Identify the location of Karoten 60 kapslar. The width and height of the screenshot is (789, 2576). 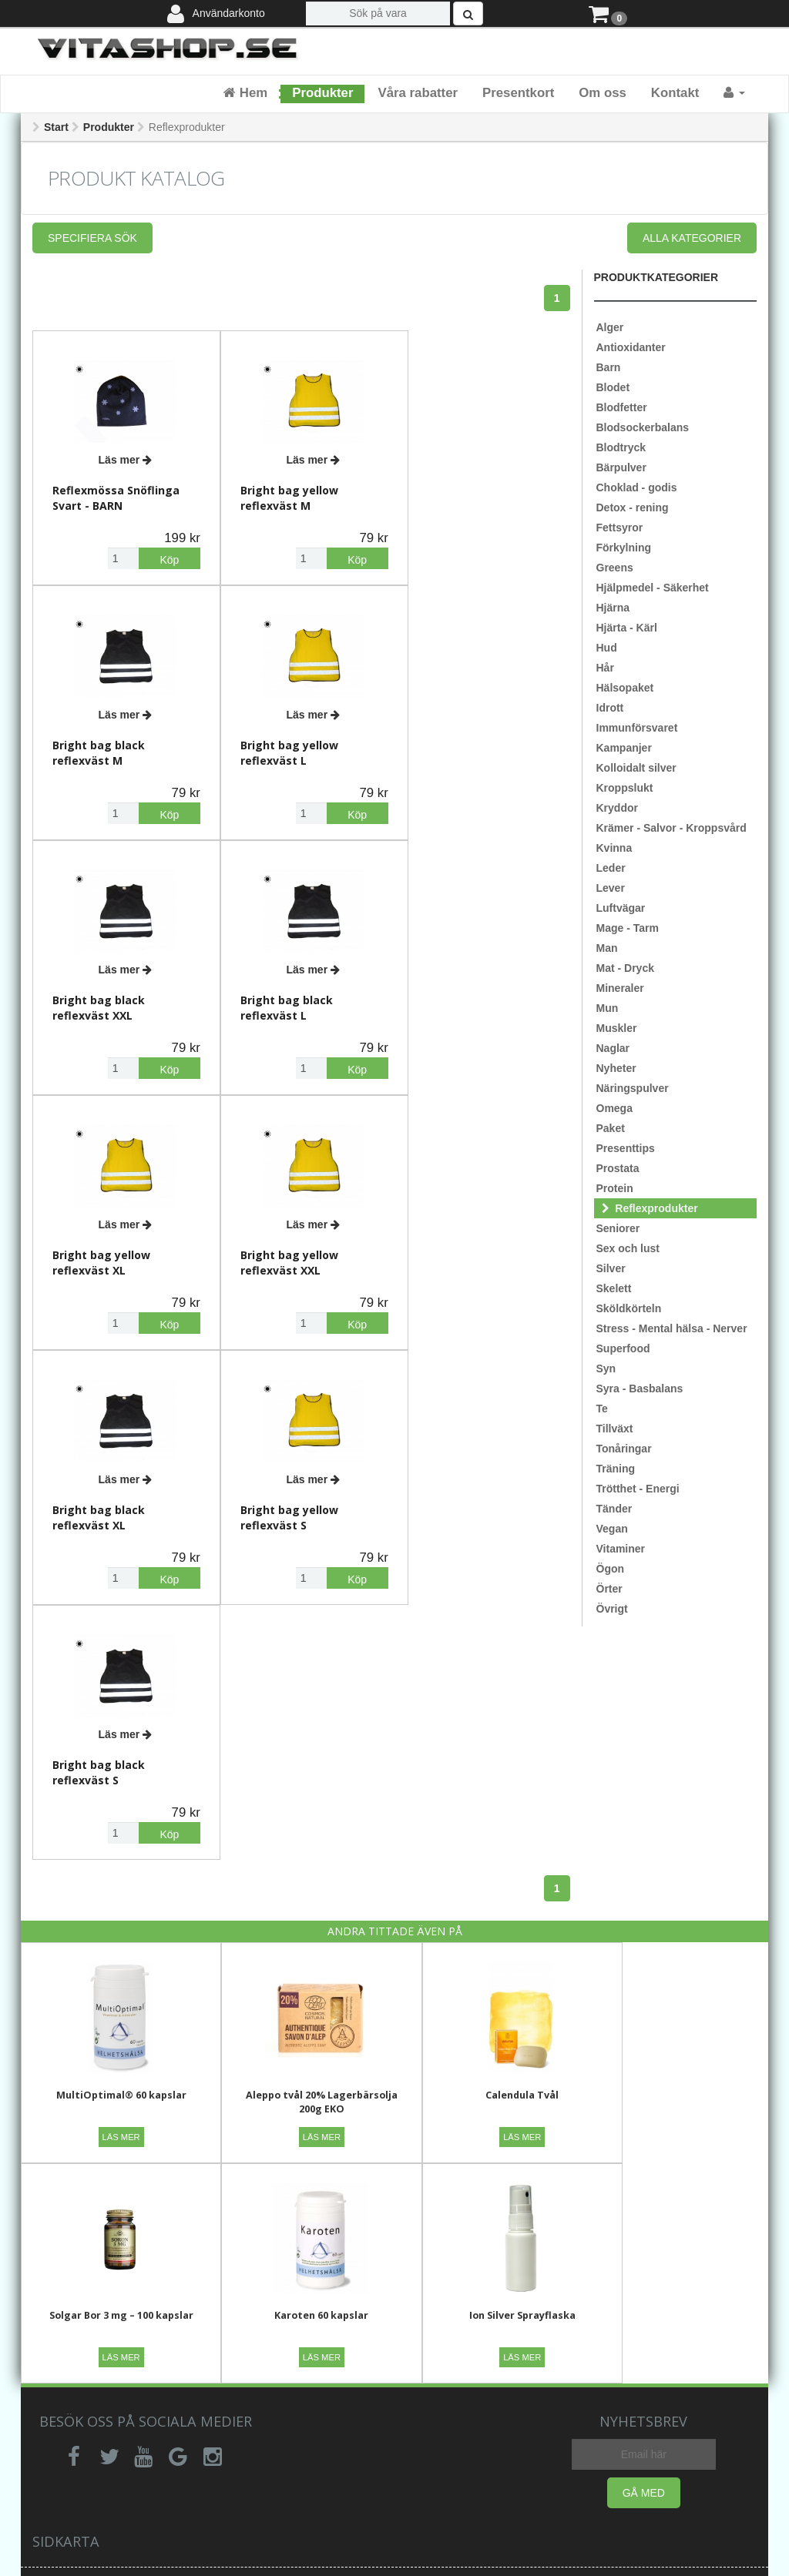
(114, 2005).